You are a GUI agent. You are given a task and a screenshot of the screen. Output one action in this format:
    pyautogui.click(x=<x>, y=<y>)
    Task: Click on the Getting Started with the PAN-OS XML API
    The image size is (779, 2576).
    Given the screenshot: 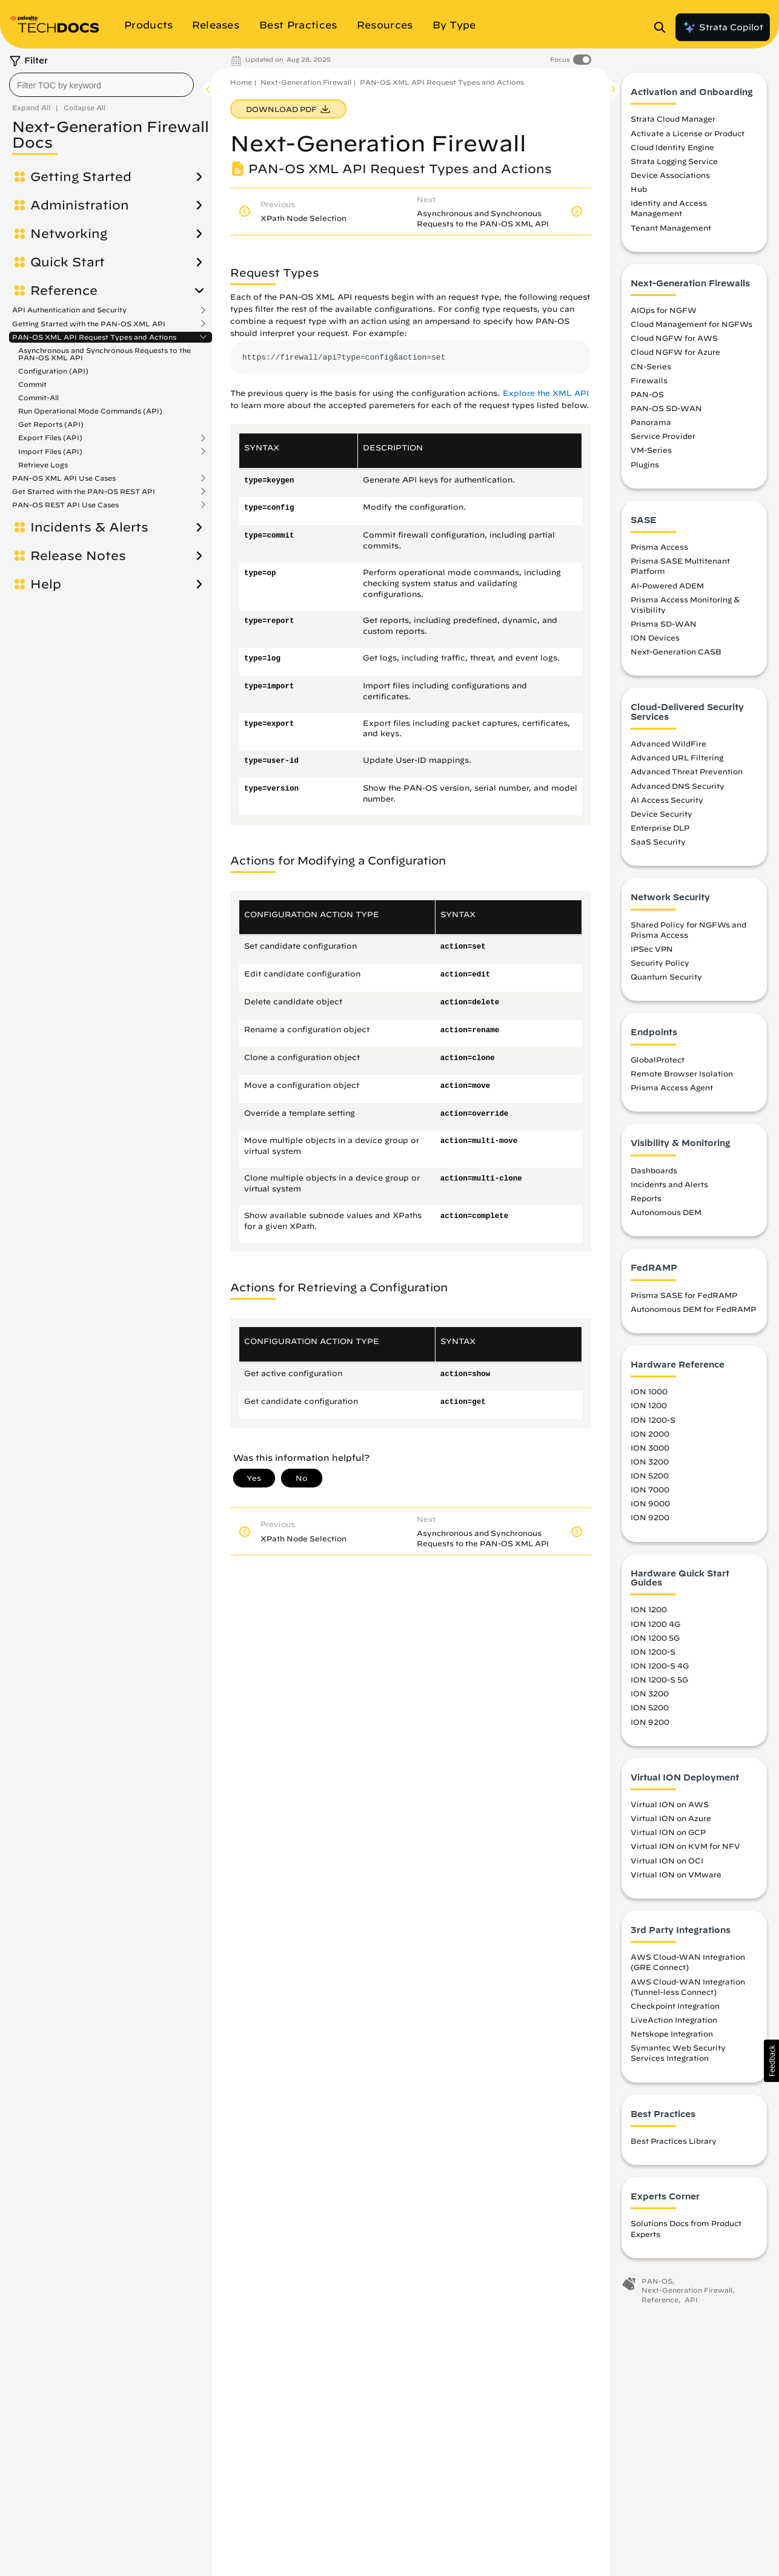 What is the action you would take?
    pyautogui.click(x=88, y=324)
    